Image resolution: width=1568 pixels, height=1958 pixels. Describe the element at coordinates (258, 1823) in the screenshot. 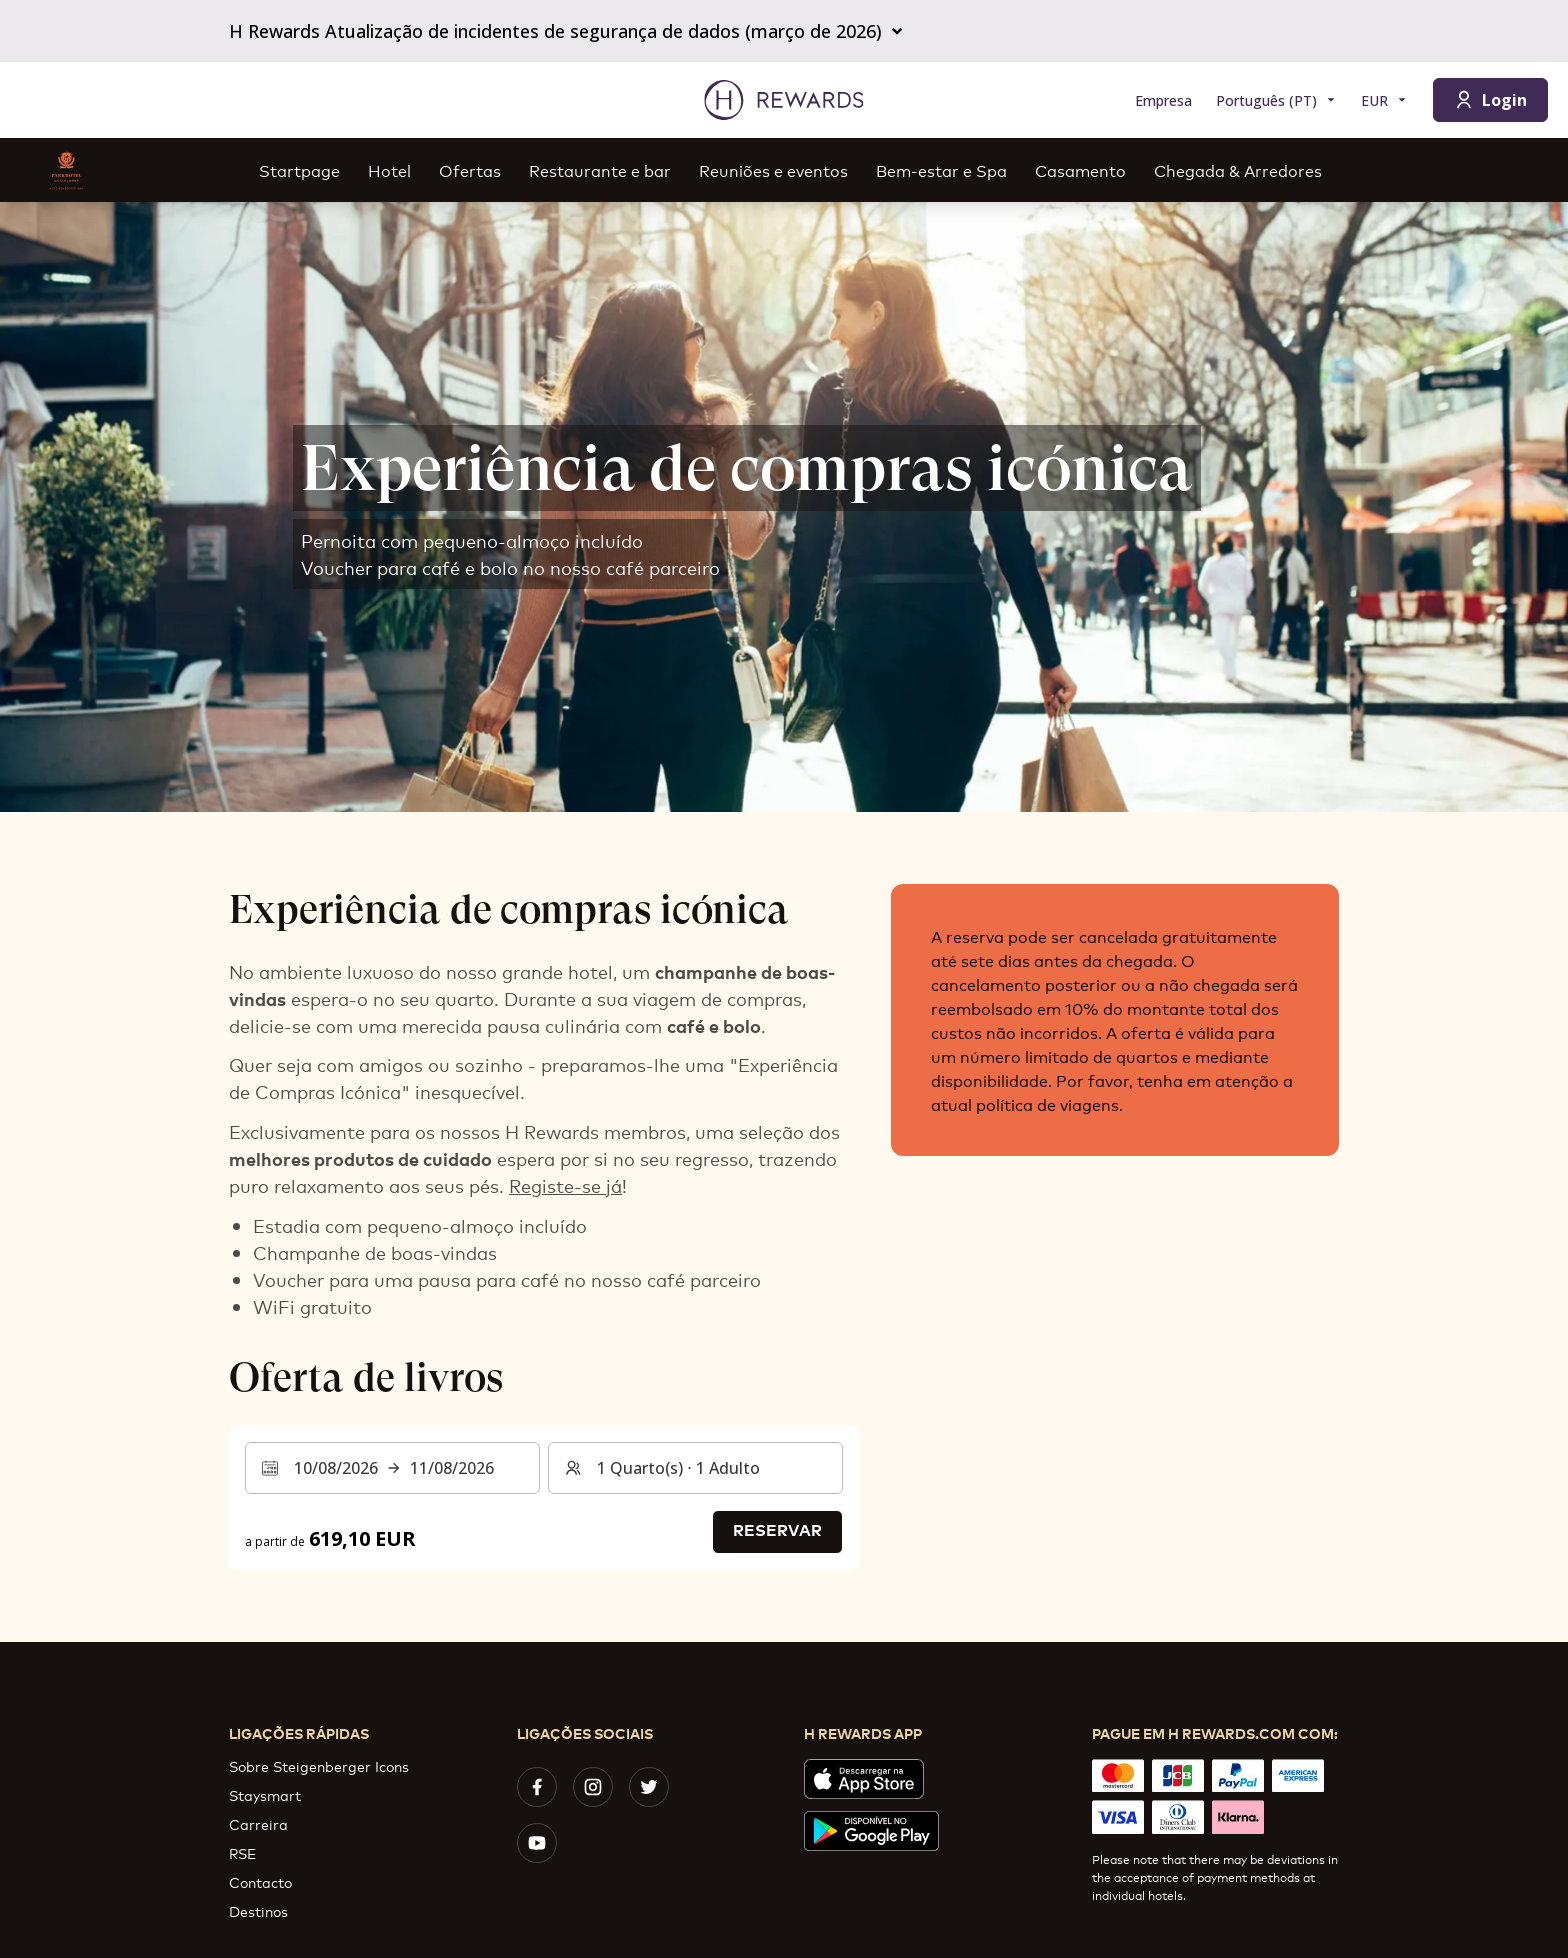

I see `Carreira` at that location.